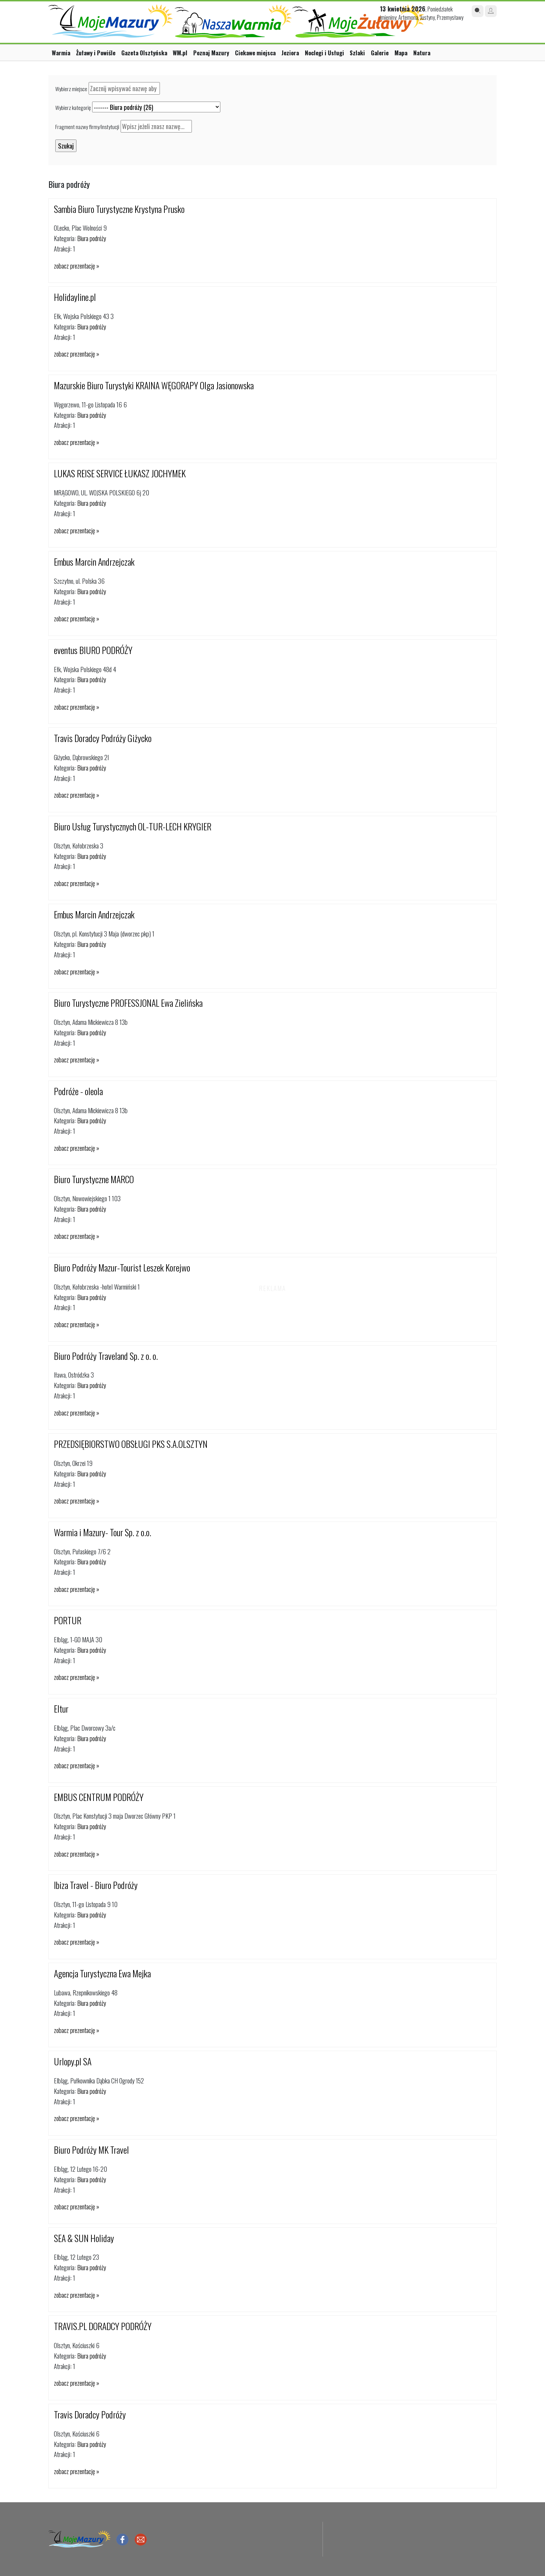 Image resolution: width=545 pixels, height=2576 pixels. I want to click on Travis Doradcy Podróży Giżycko, so click(103, 738).